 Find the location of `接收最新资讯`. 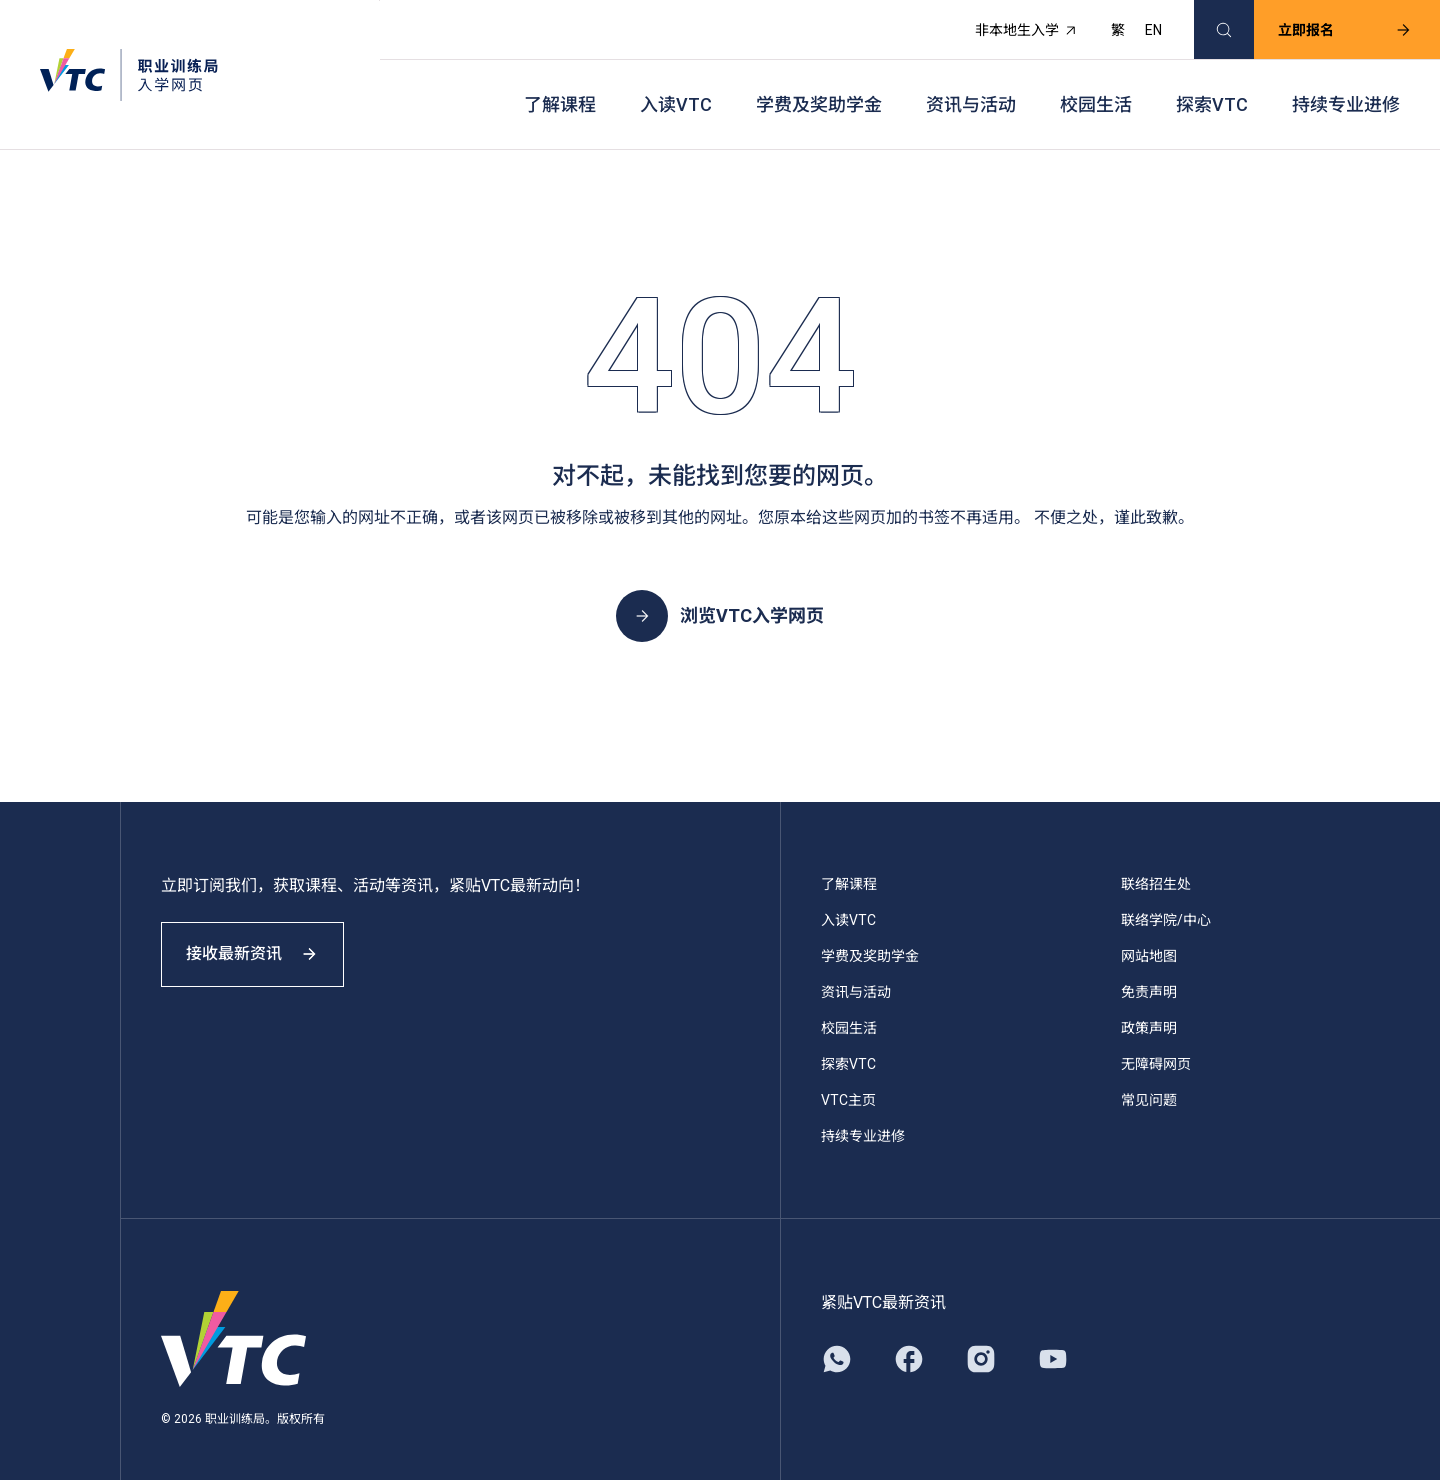

接收最新资讯 is located at coordinates (260, 943).